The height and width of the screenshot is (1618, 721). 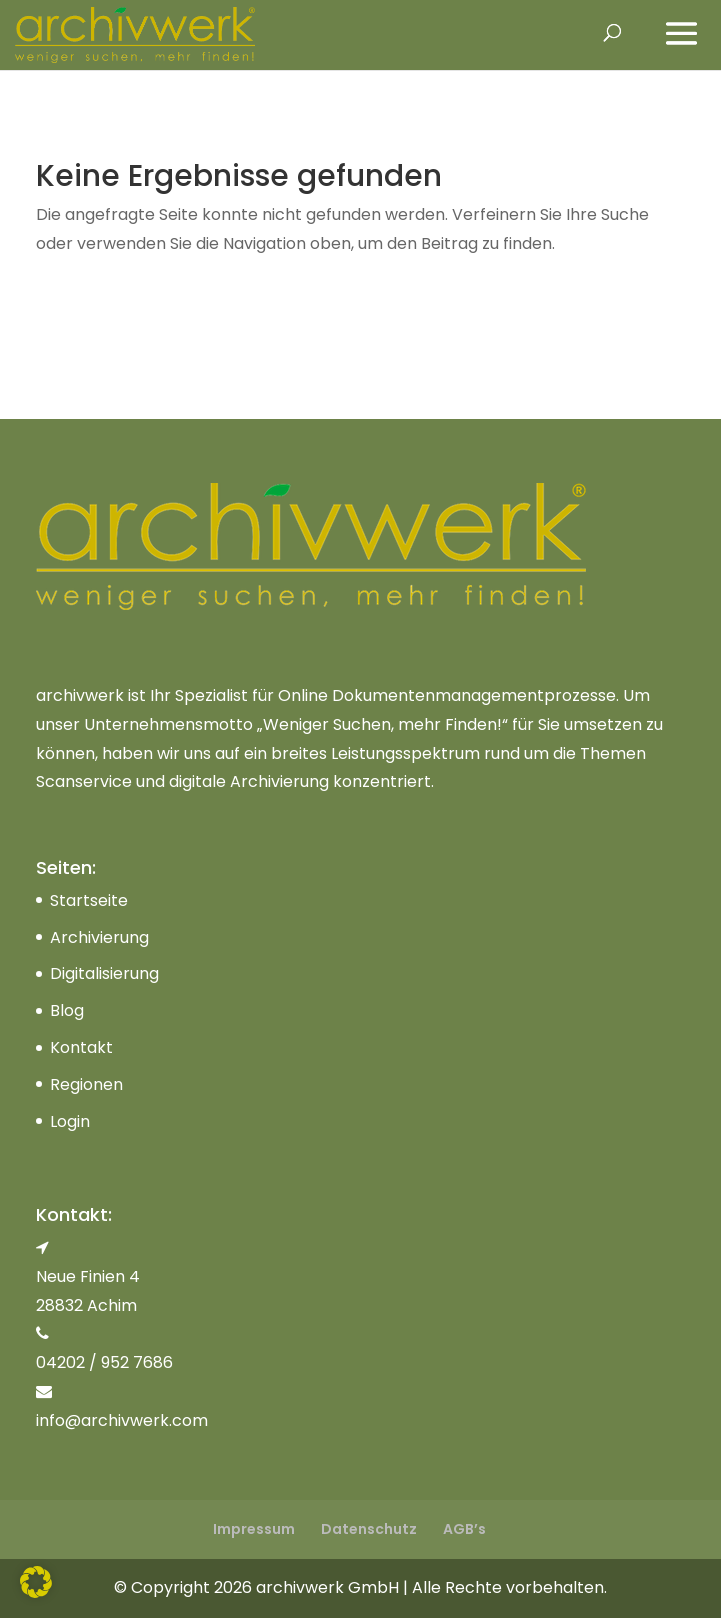 What do you see at coordinates (36, 1582) in the screenshot?
I see `[button]` at bounding box center [36, 1582].